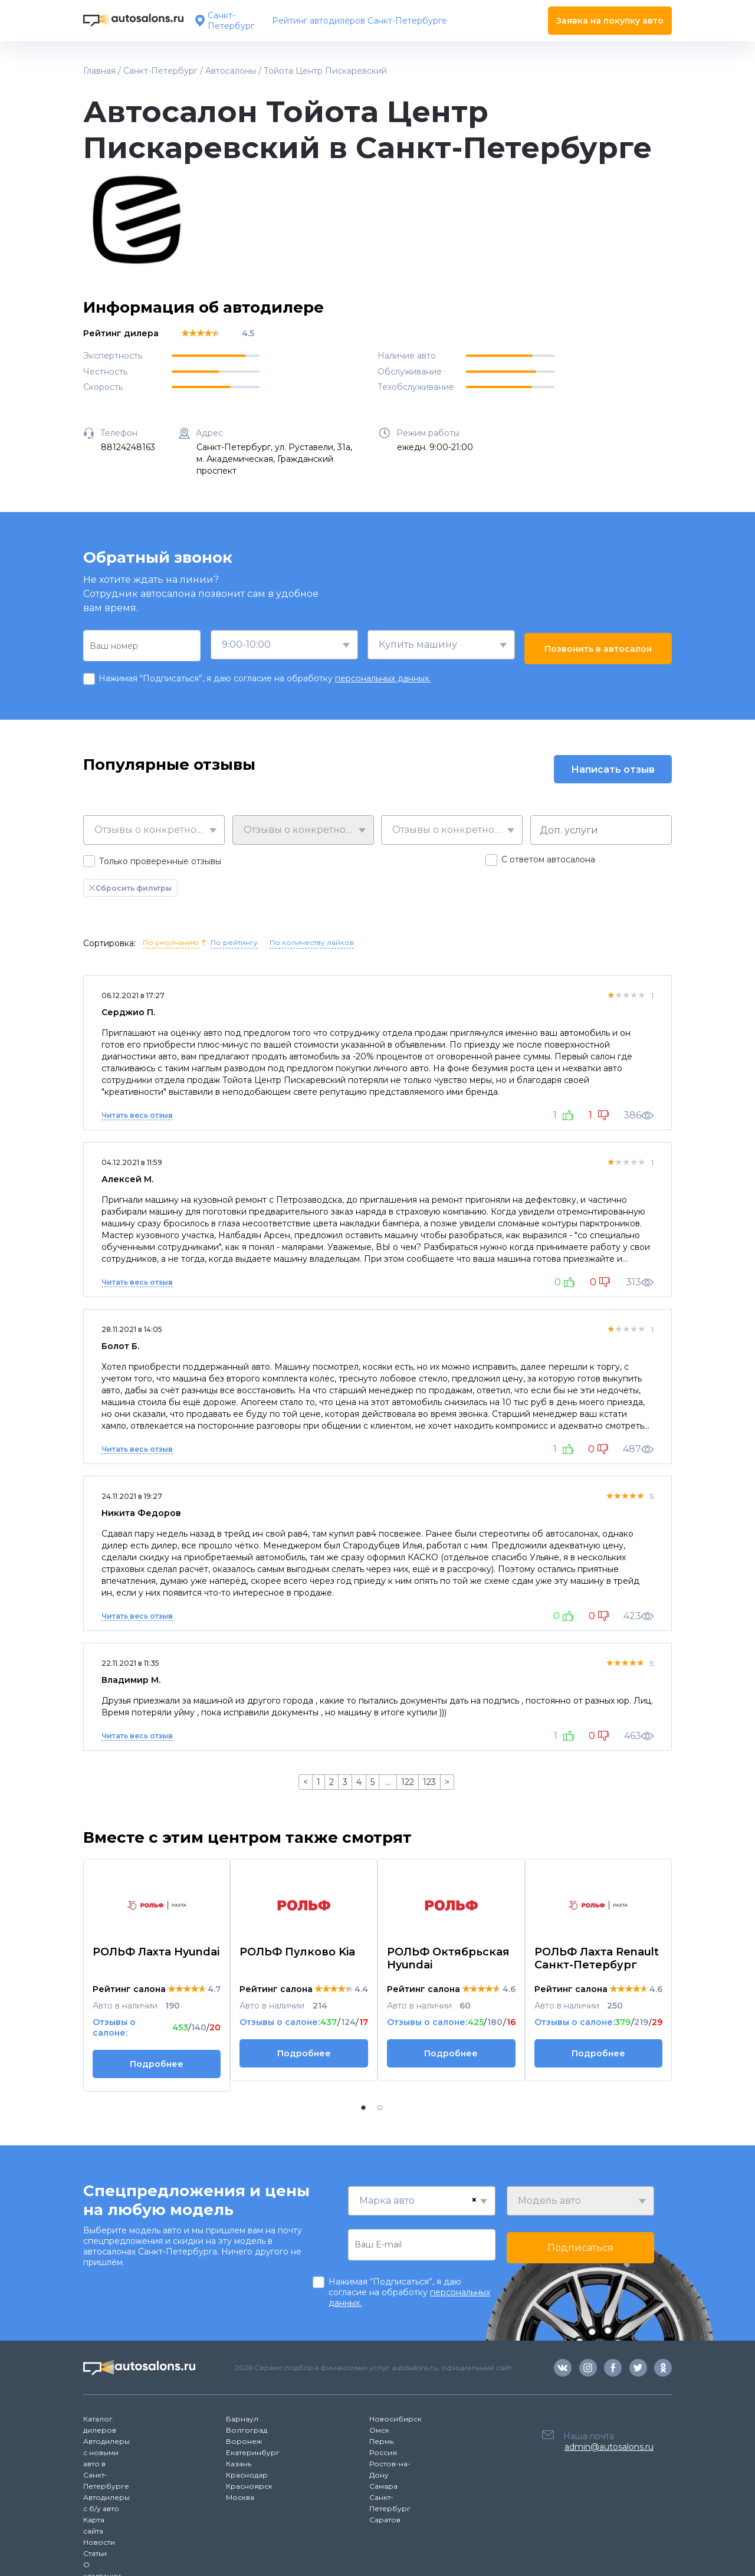  I want to click on [button], so click(363, 2107).